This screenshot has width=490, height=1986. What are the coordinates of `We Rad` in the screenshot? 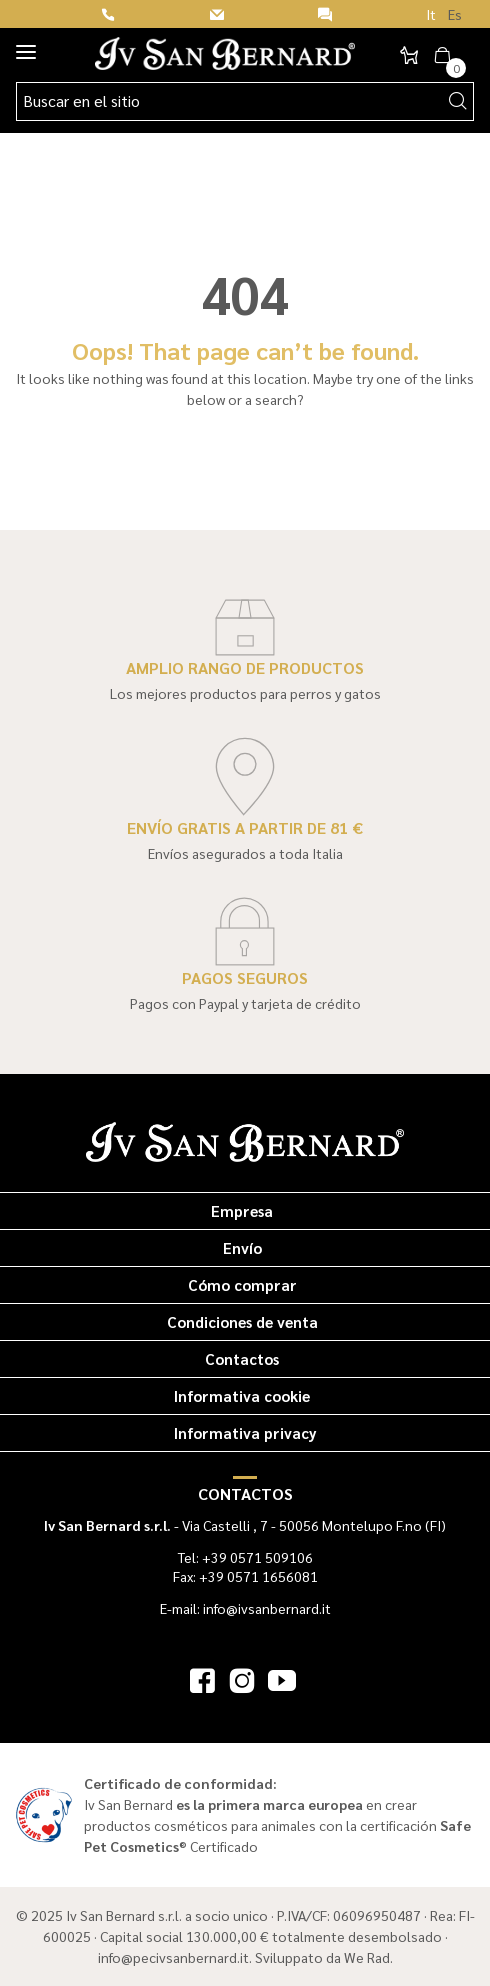 It's located at (367, 1957).